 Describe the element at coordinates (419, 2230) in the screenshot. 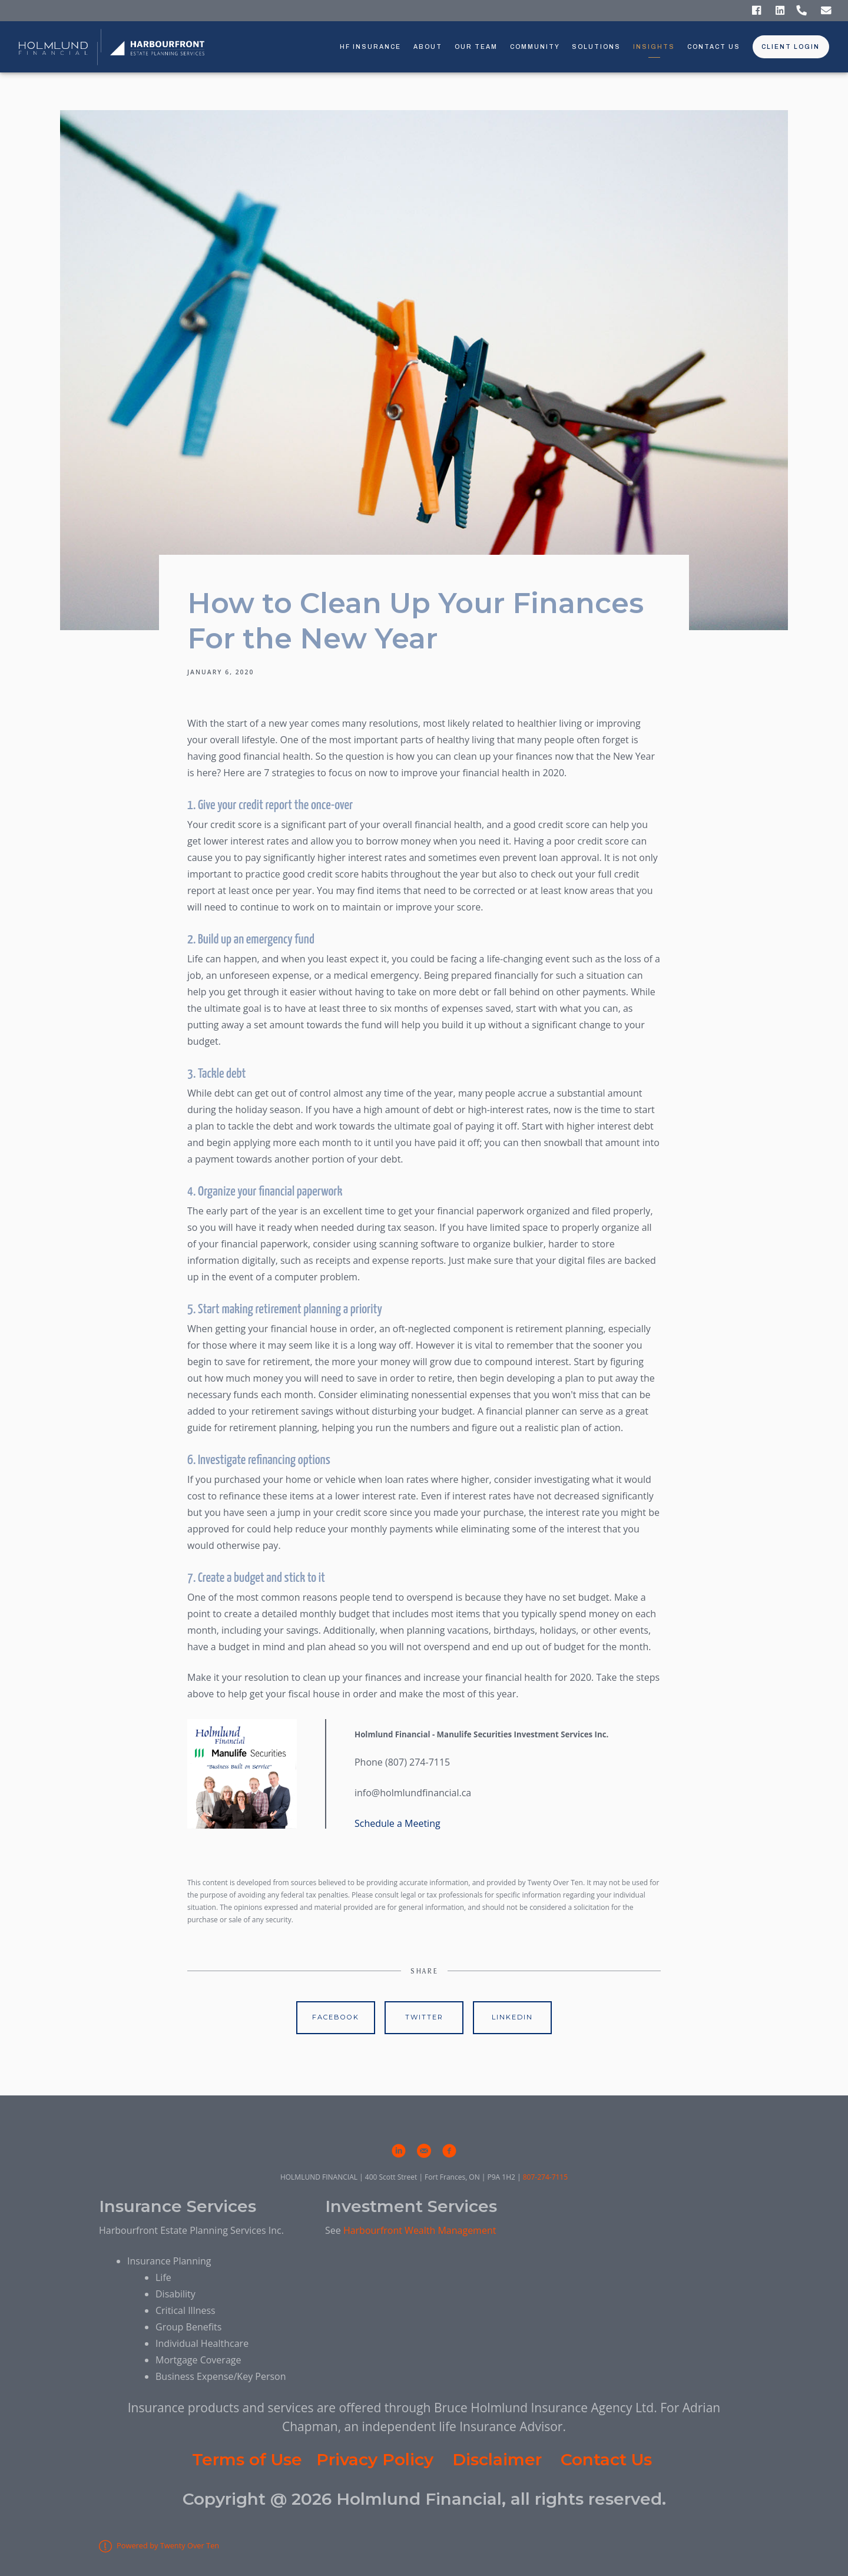

I see `Harbourfront Wealth Management` at that location.